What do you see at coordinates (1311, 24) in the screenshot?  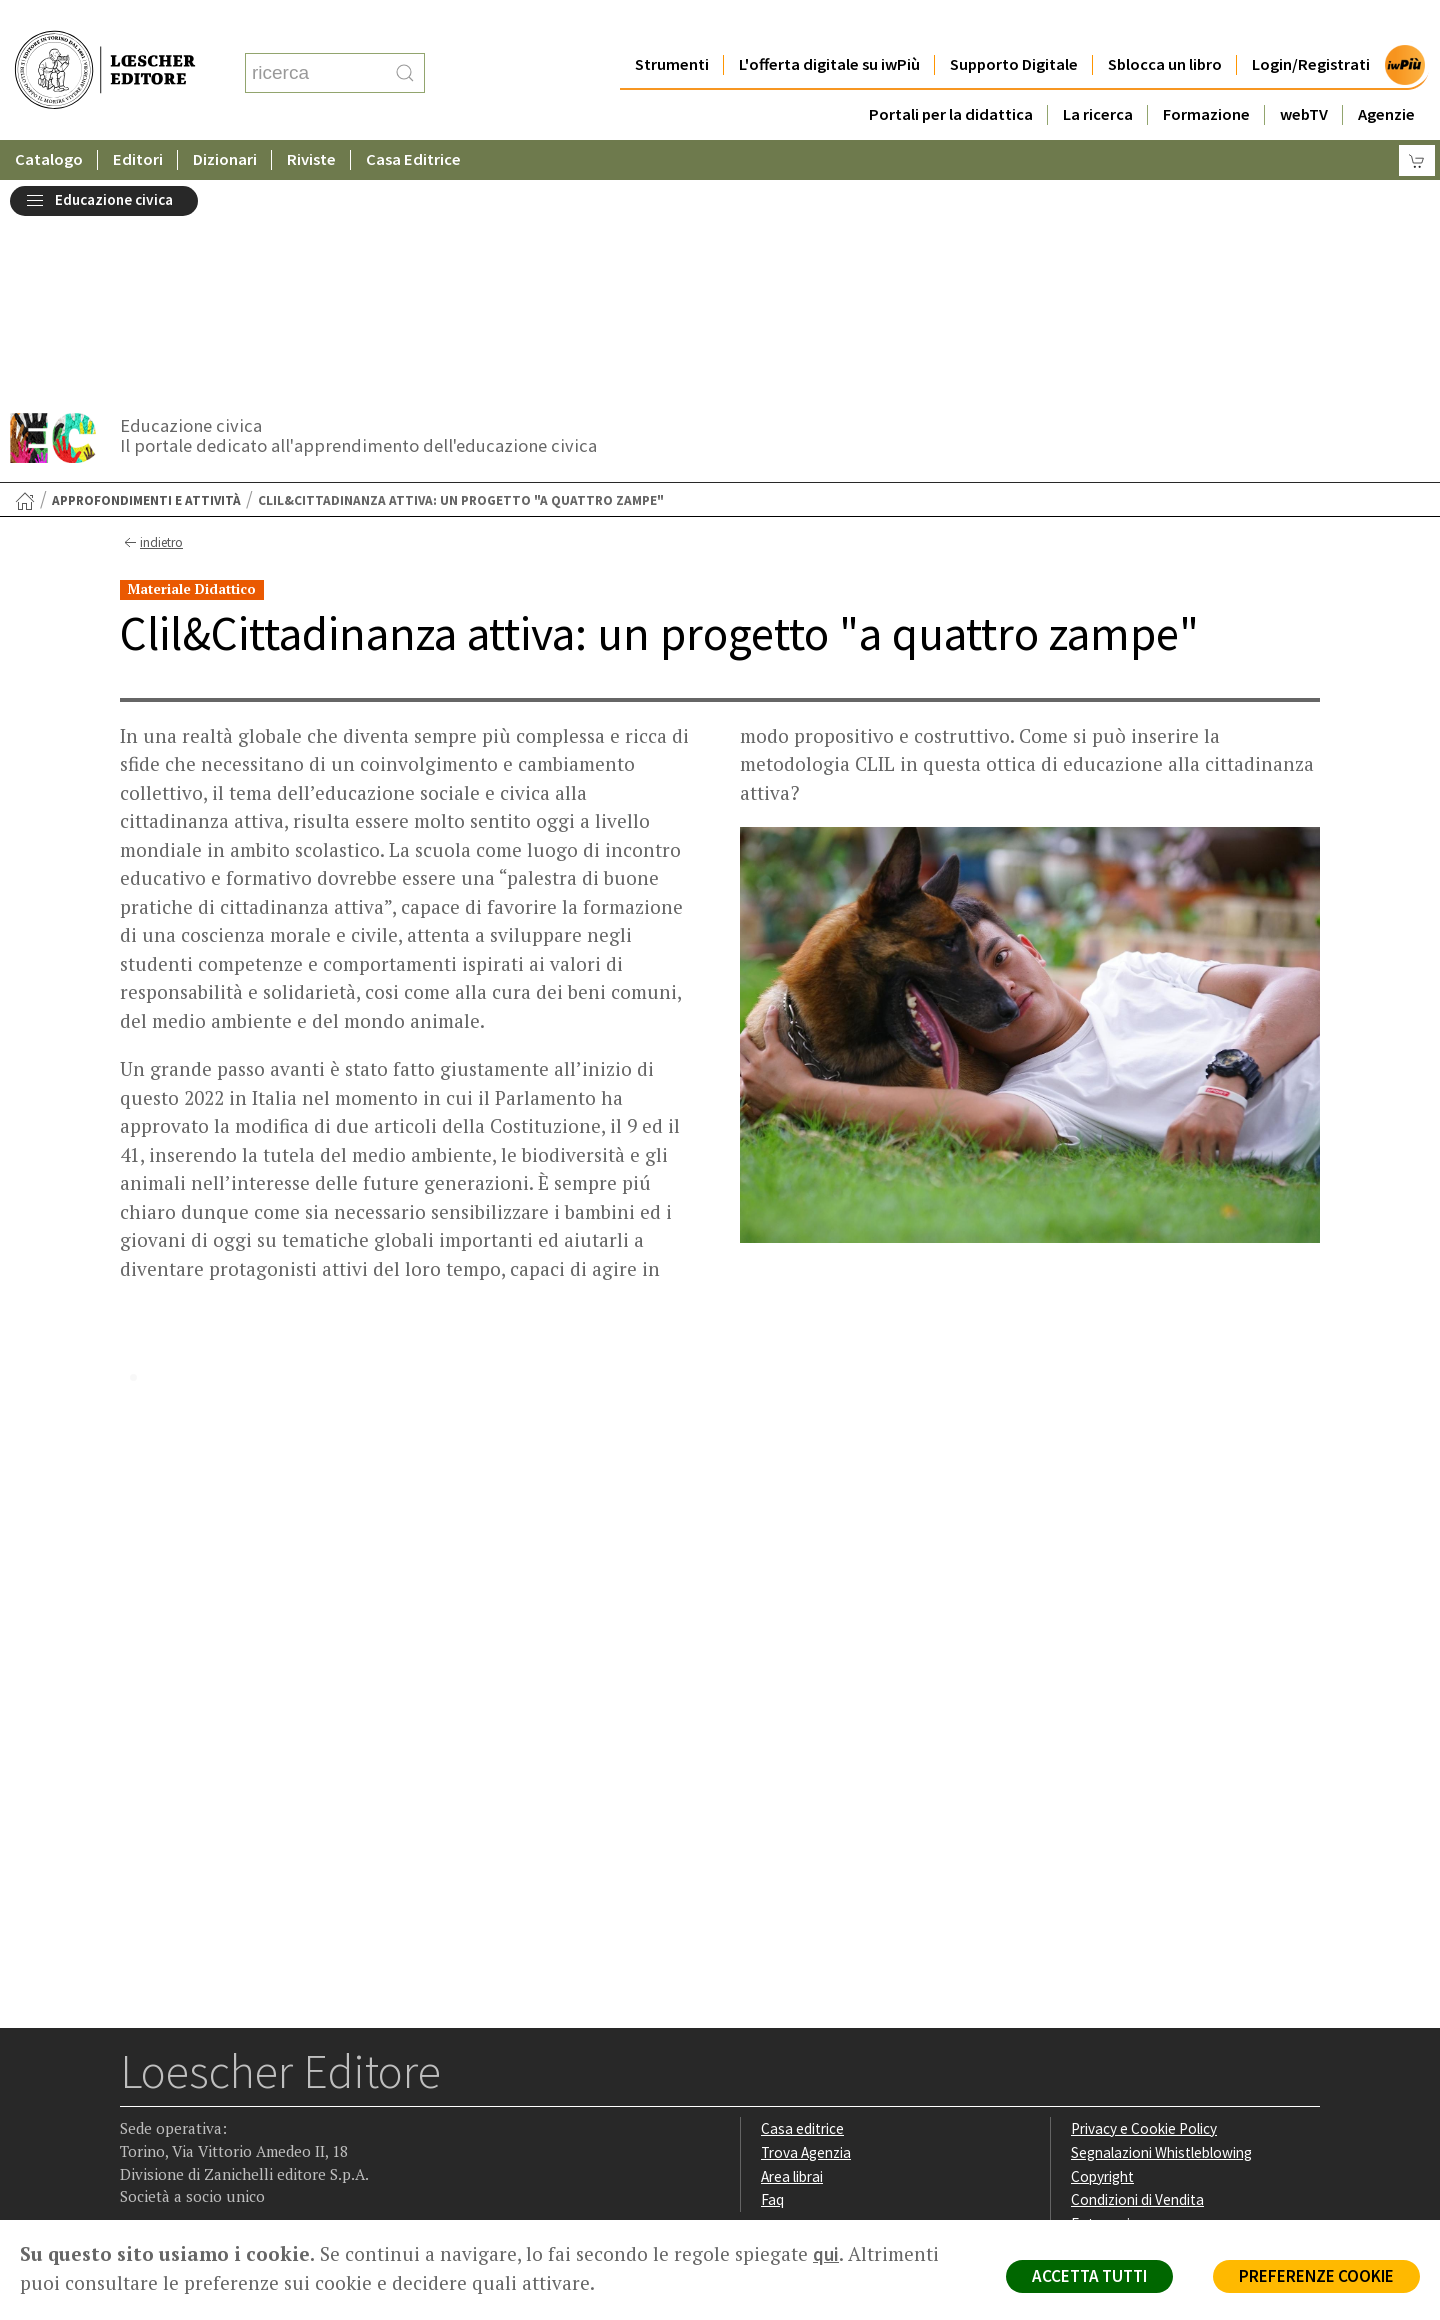 I see `Login/Registrati` at bounding box center [1311, 24].